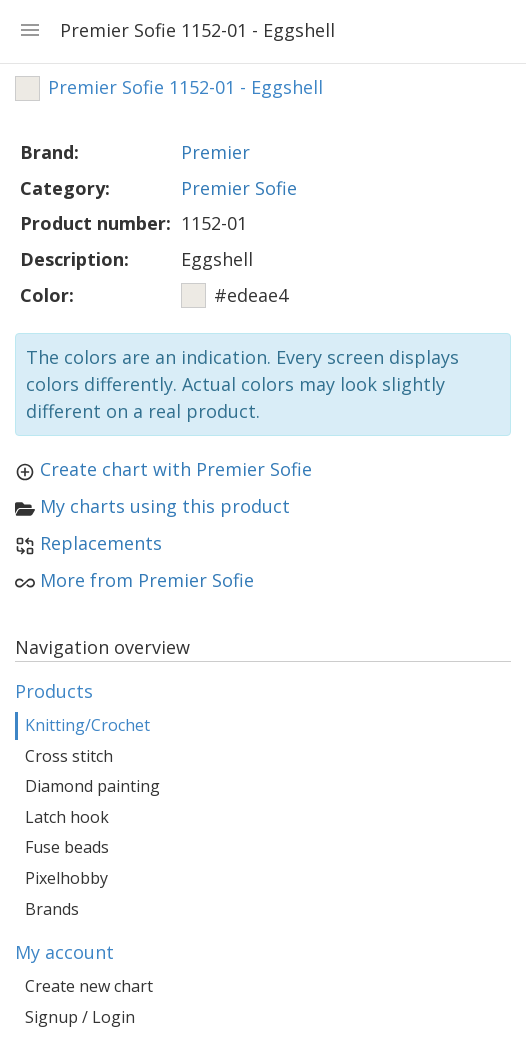  What do you see at coordinates (101, 543) in the screenshot?
I see `Replacements` at bounding box center [101, 543].